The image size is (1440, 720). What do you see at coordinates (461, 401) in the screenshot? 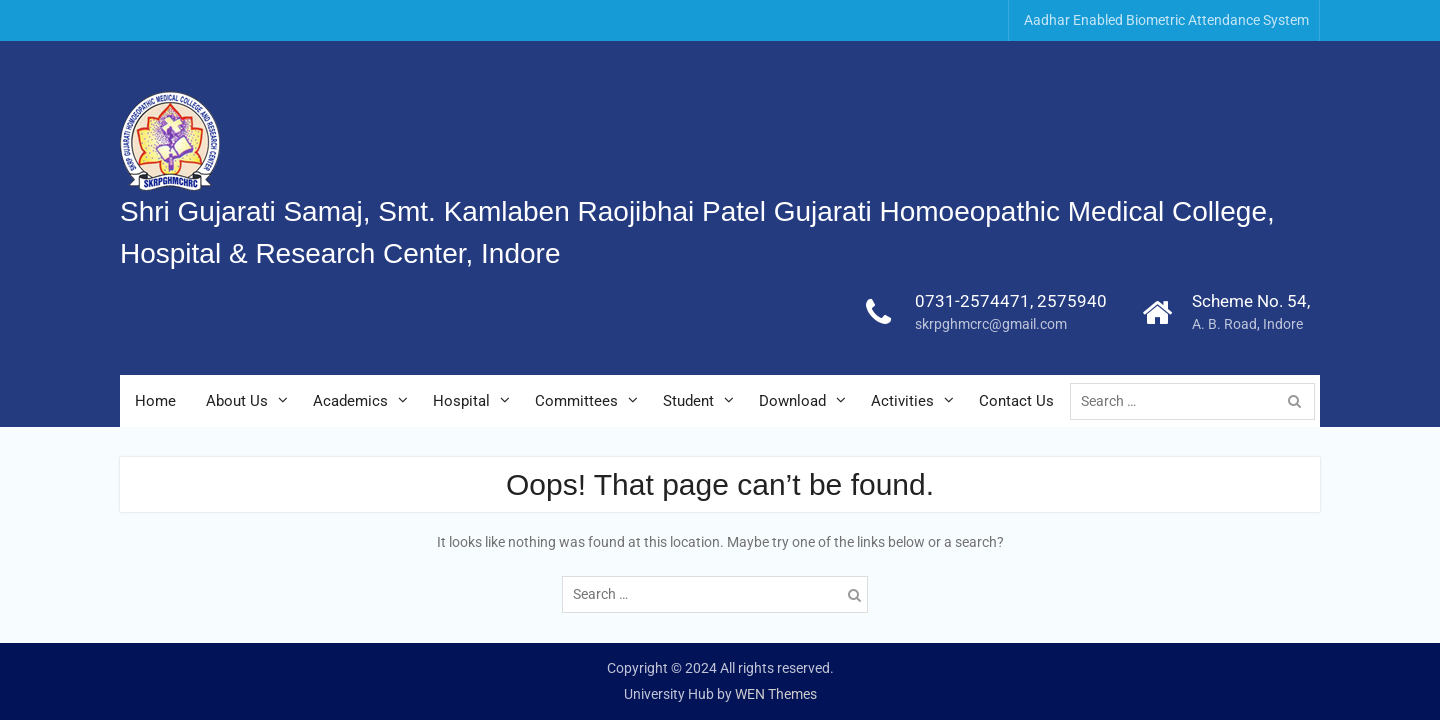
I see `Hospital` at bounding box center [461, 401].